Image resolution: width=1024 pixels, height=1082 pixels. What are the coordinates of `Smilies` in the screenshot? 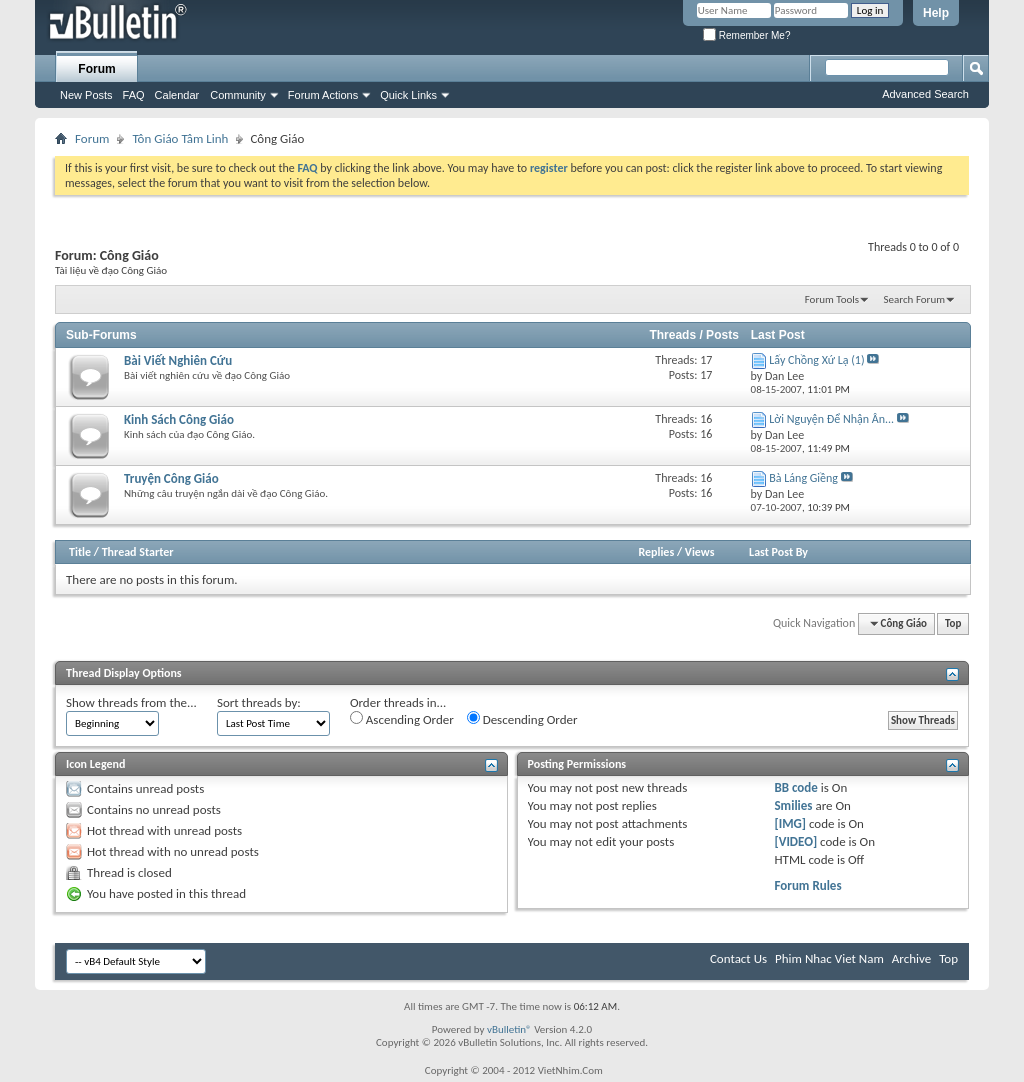 It's located at (793, 805).